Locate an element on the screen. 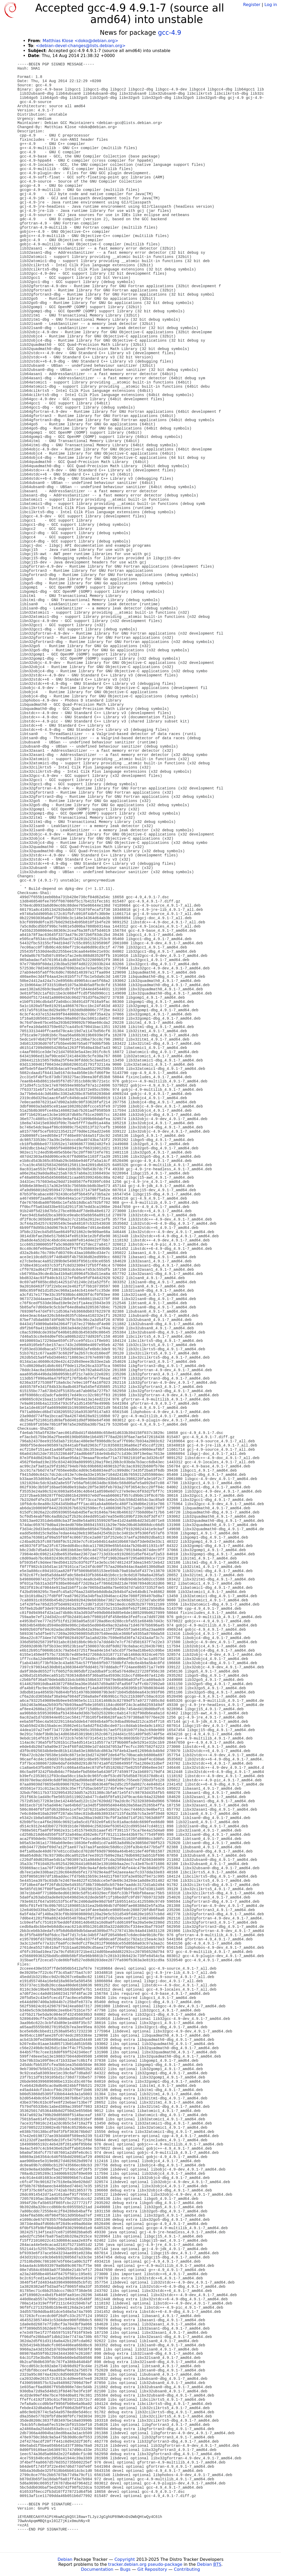  tracker.debian.org pseudo-package is located at coordinates (145, 2564).